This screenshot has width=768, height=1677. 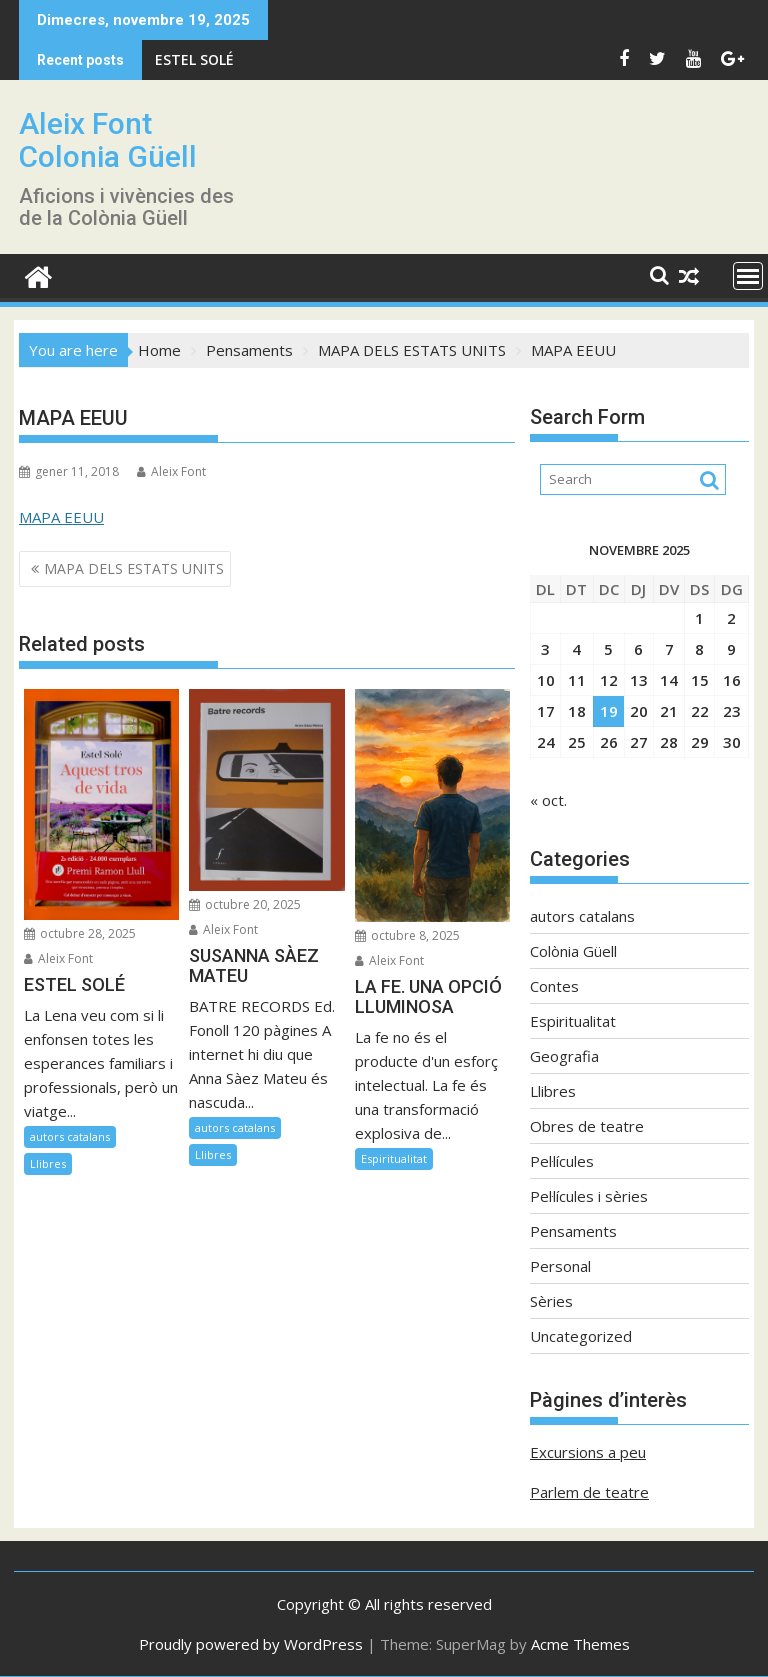 I want to click on Uncategorized, so click(x=581, y=1336).